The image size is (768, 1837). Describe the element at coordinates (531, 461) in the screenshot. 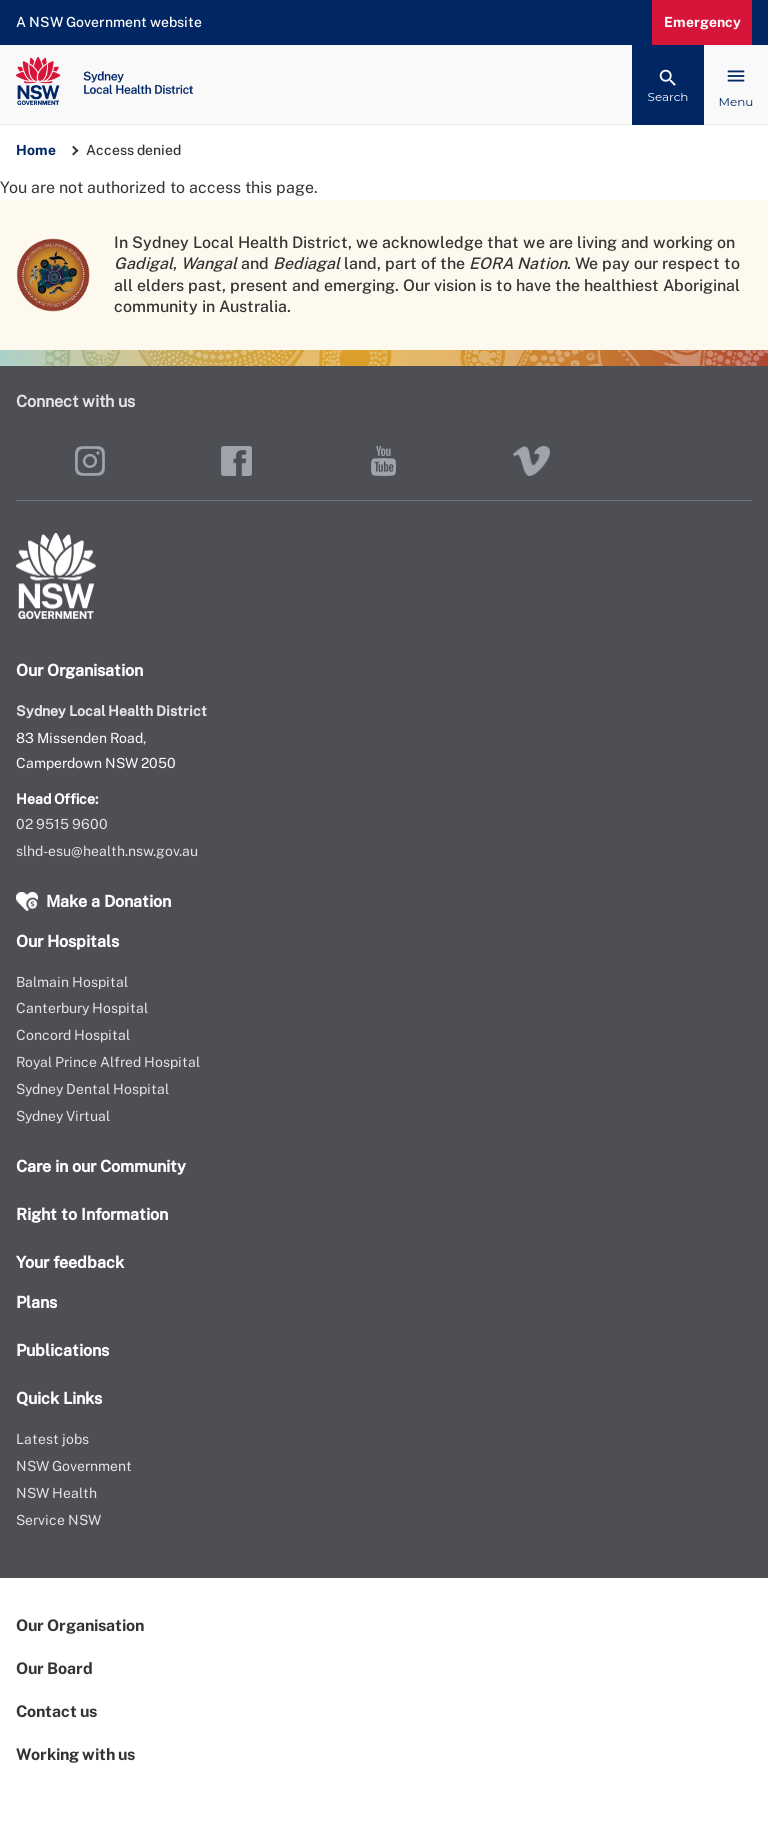

I see `Vimeo` at that location.